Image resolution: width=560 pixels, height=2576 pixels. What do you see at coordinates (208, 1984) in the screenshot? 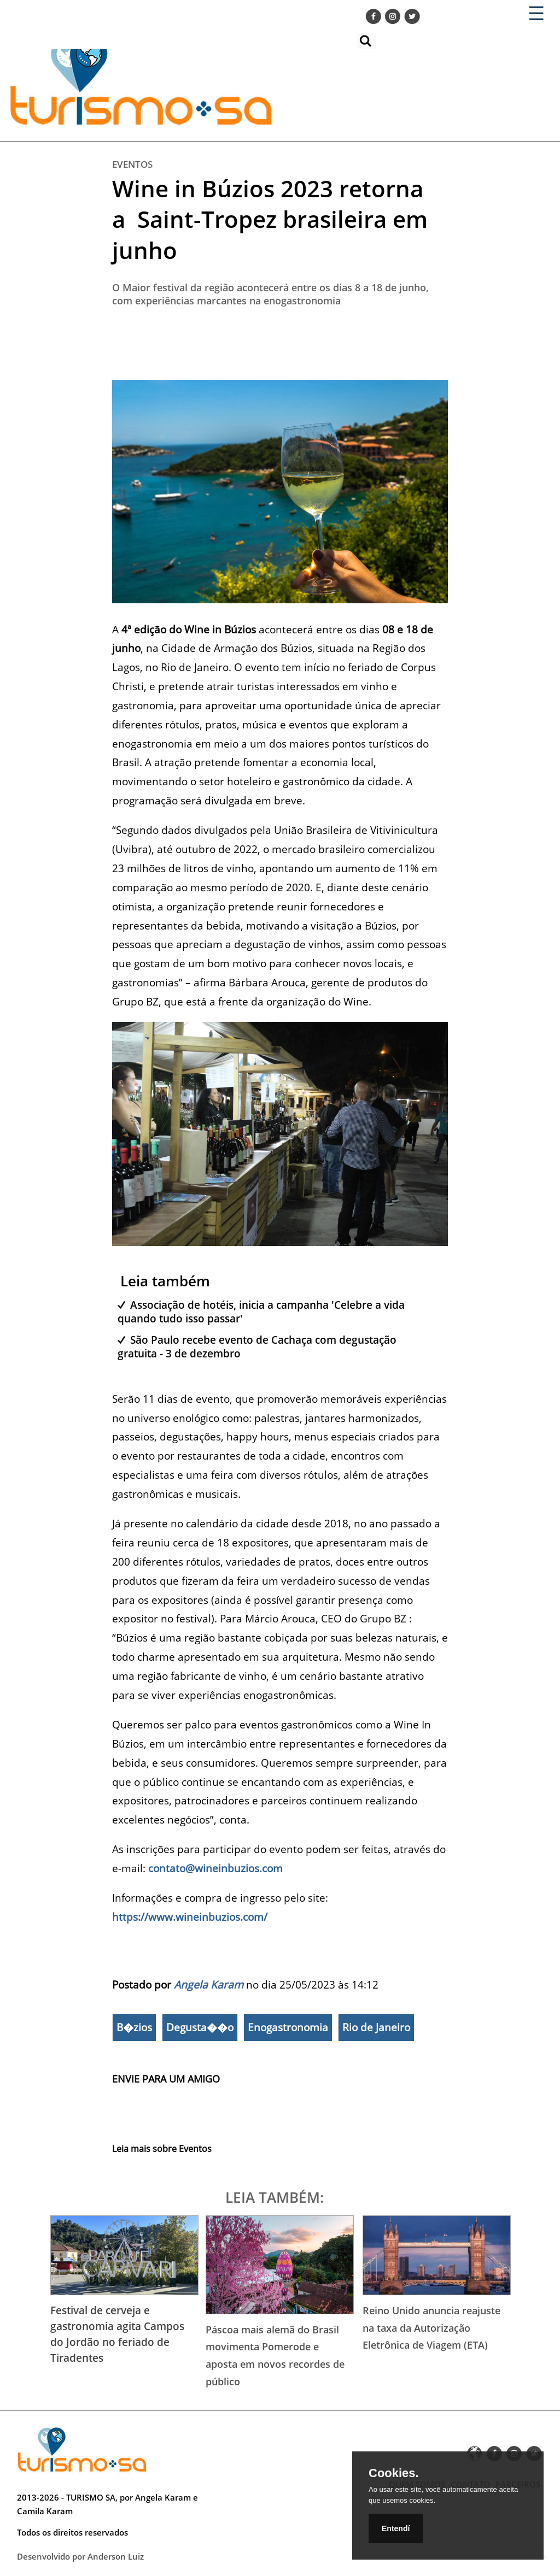
I see `Angela Karam` at bounding box center [208, 1984].